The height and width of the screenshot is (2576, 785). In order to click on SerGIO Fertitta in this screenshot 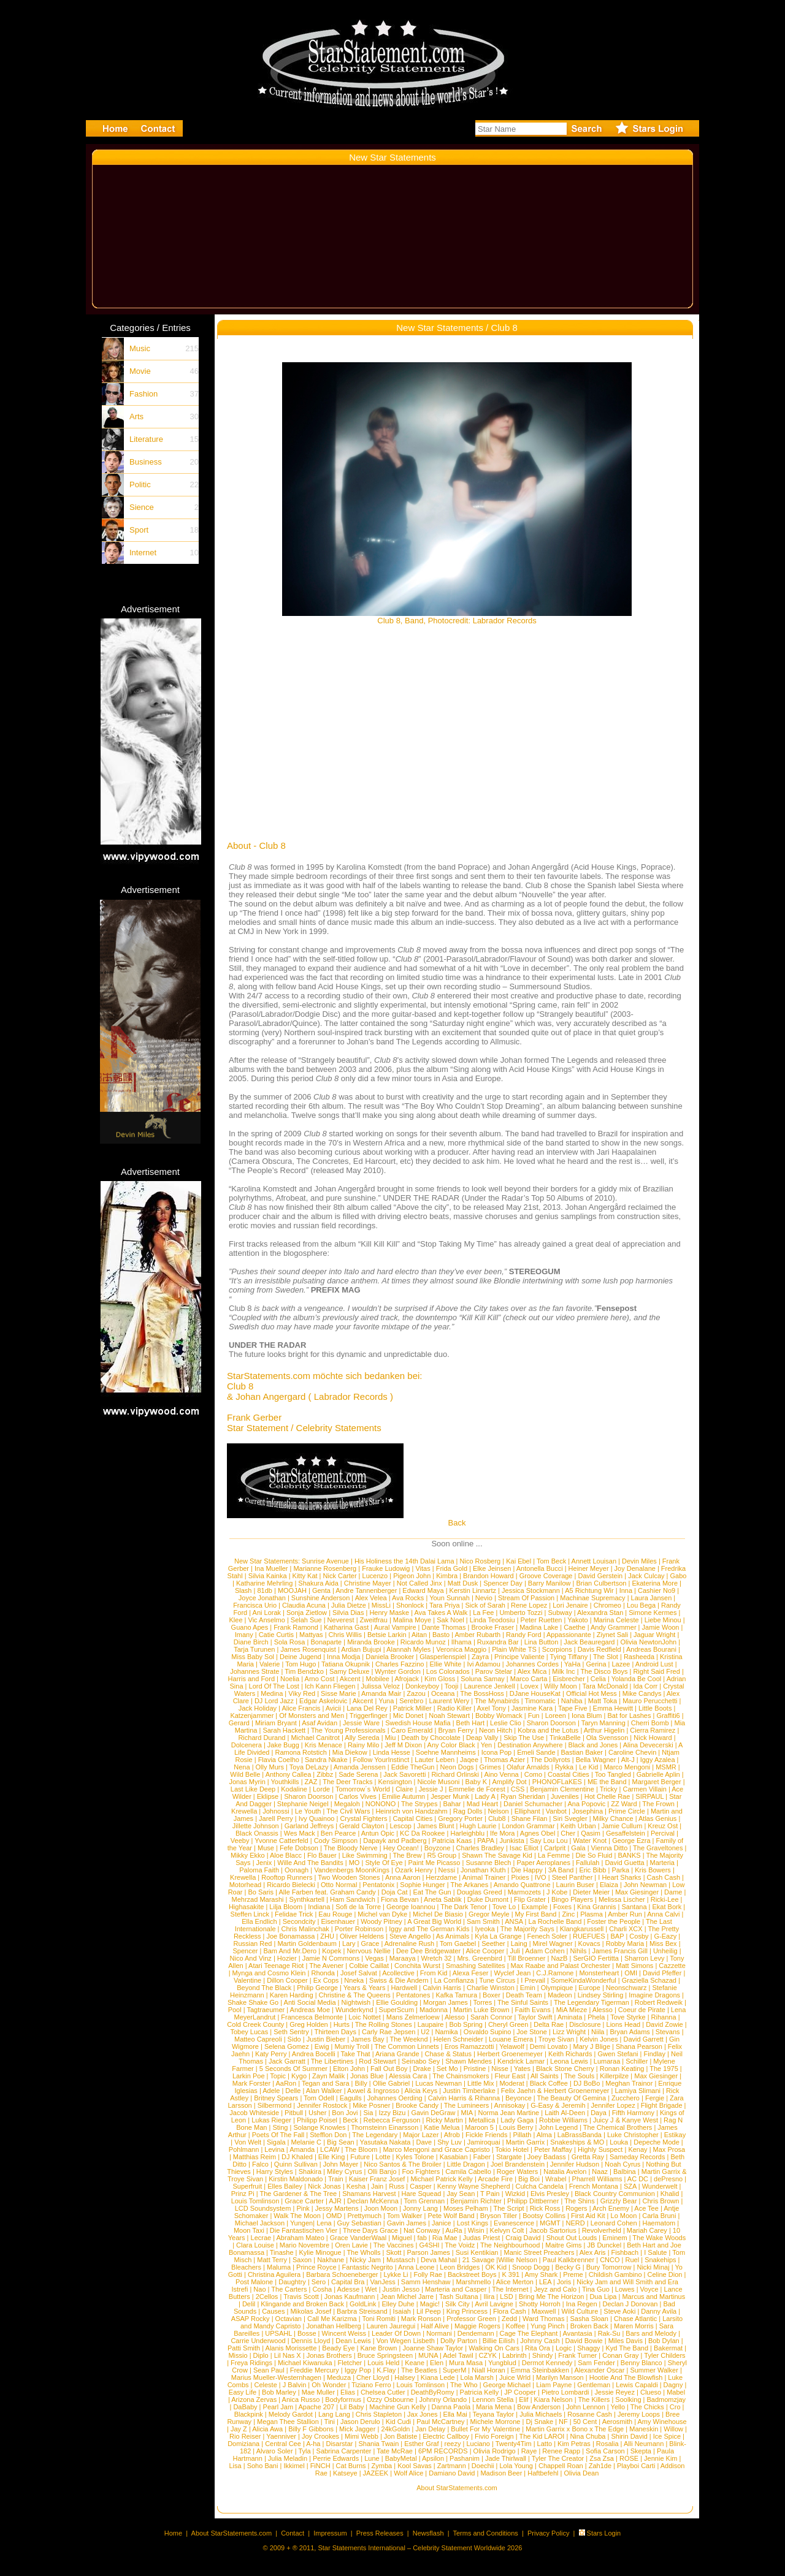, I will do `click(596, 1958)`.